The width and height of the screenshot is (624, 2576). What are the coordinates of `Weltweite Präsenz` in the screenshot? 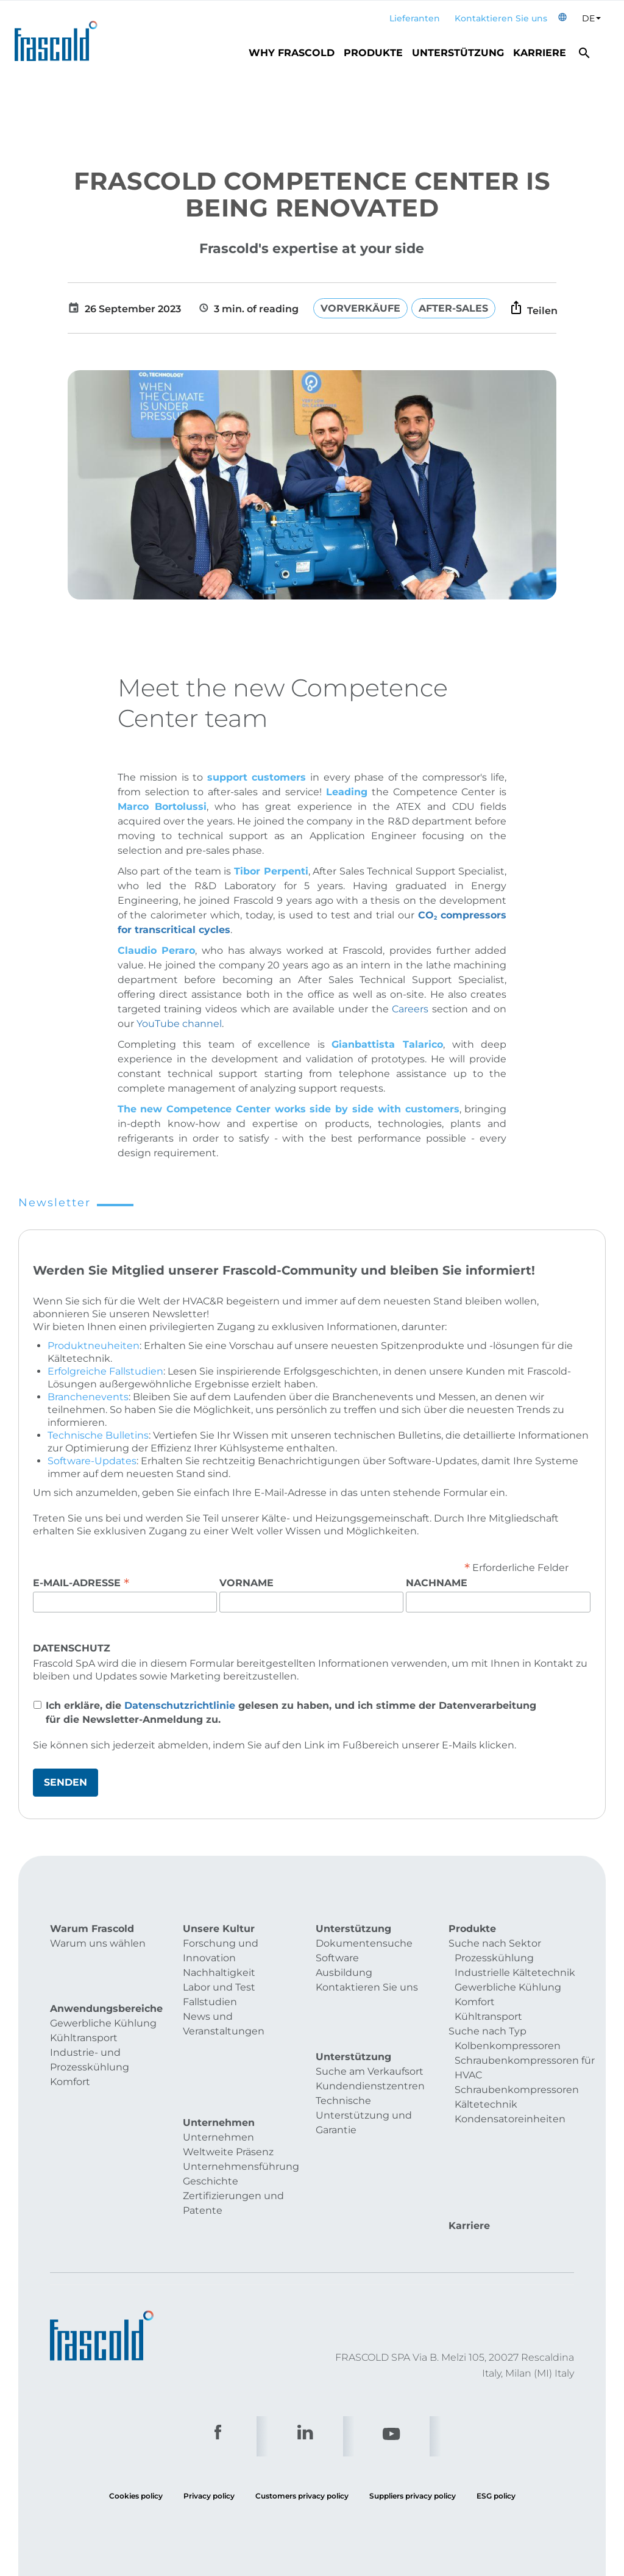 It's located at (228, 2099).